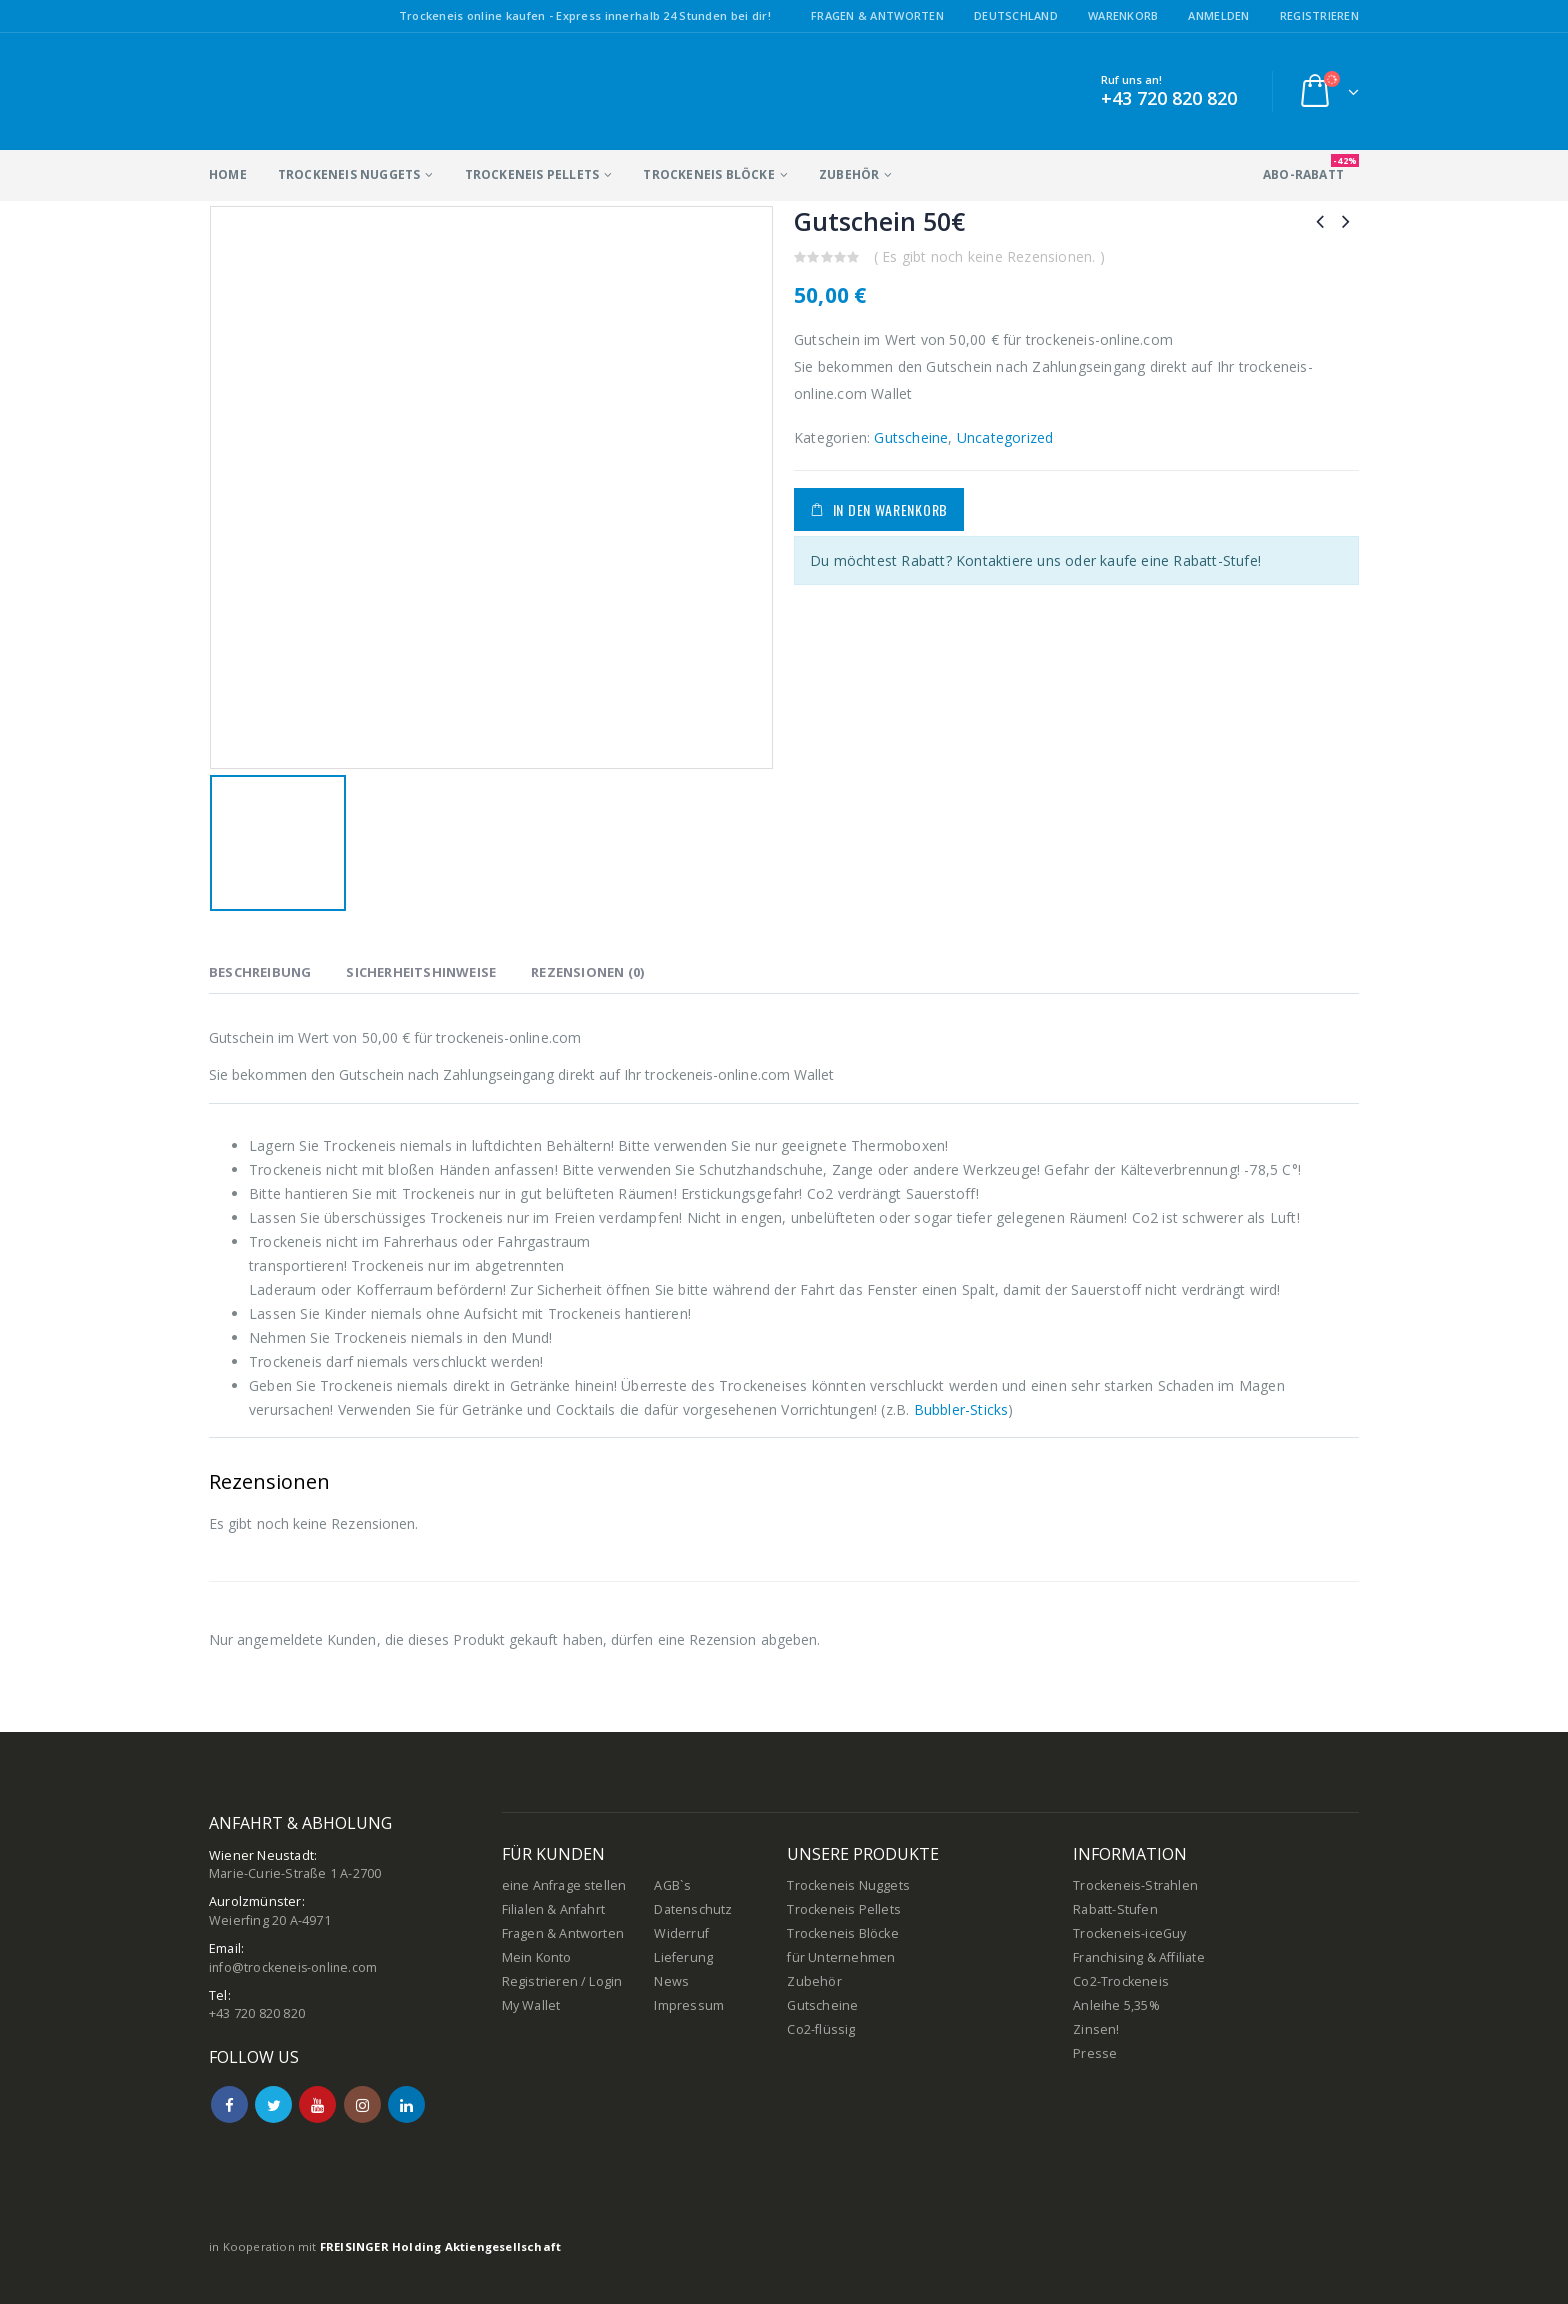 The width and height of the screenshot is (1568, 2304). I want to click on Datenschutz, so click(693, 1909).